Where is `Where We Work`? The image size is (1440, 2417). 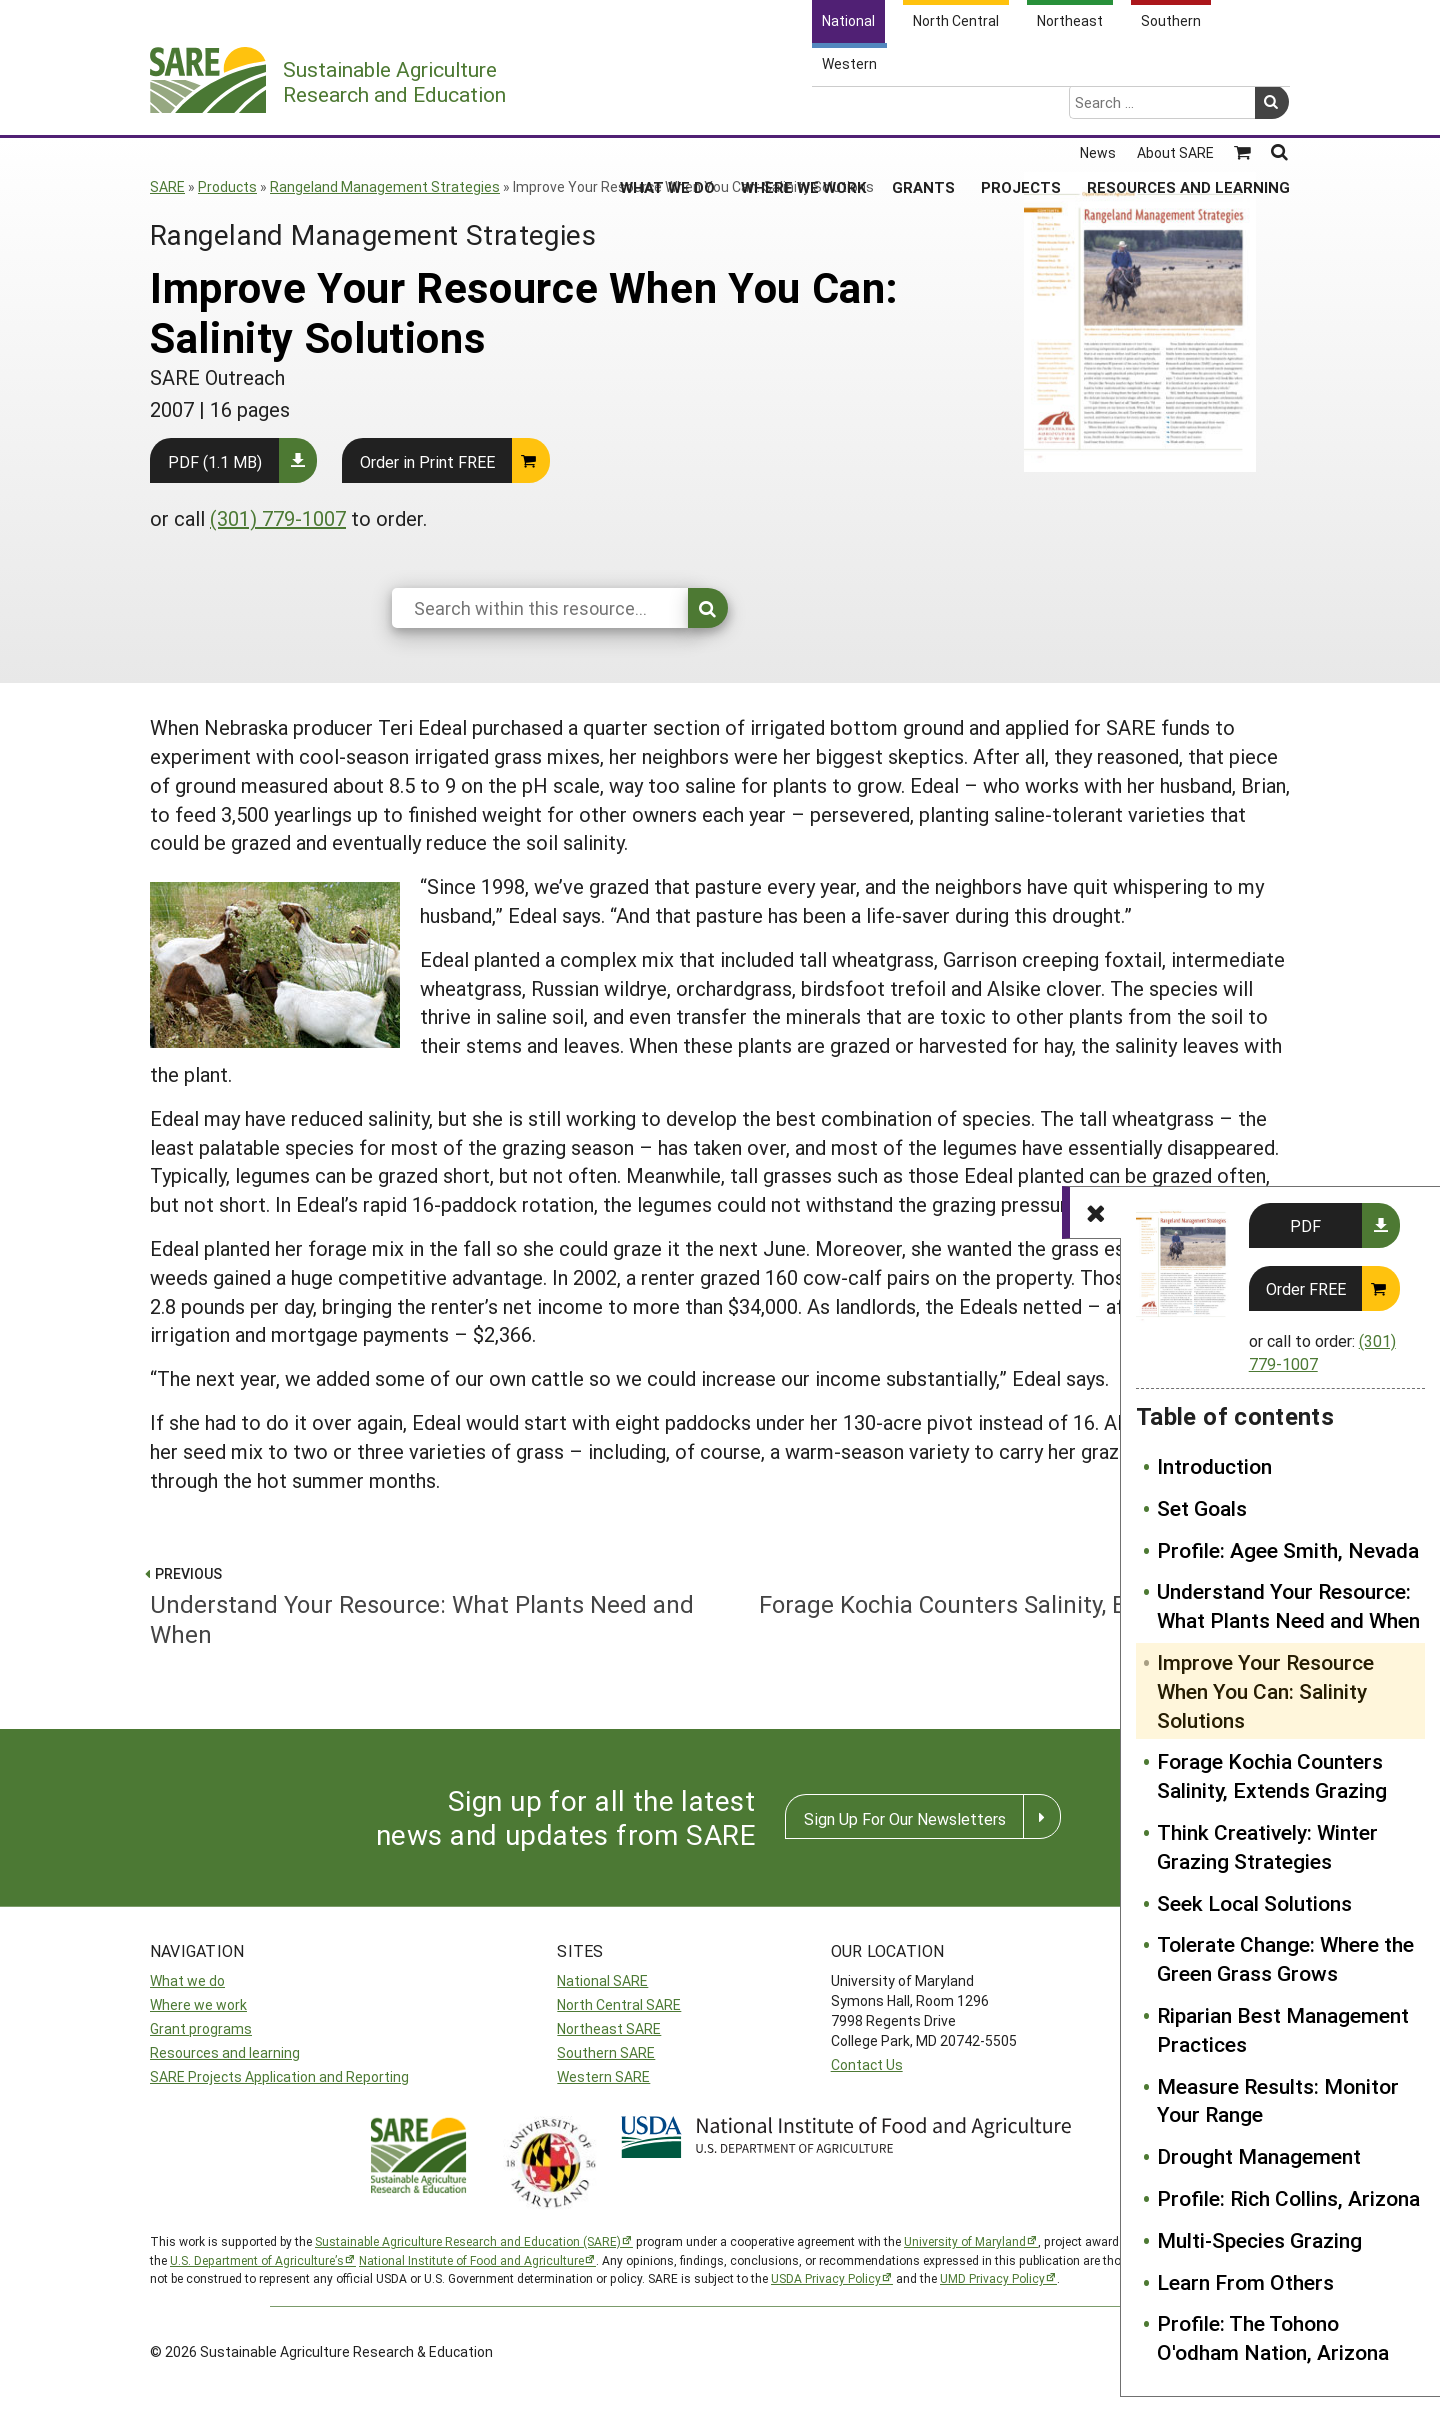
Where We Work is located at coordinates (803, 109).